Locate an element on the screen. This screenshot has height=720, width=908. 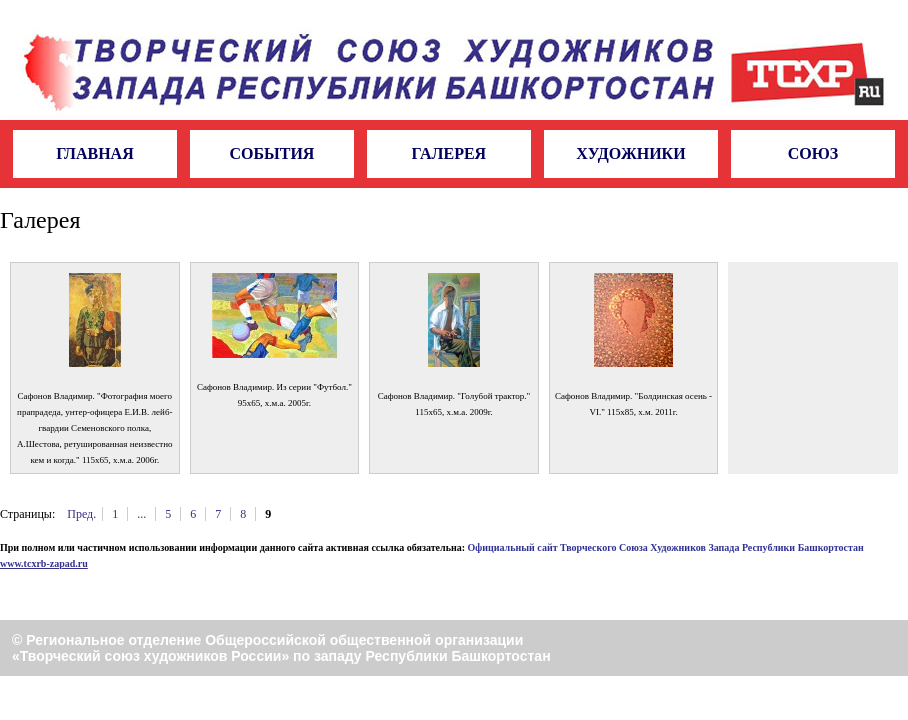
Художники is located at coordinates (631, 153).